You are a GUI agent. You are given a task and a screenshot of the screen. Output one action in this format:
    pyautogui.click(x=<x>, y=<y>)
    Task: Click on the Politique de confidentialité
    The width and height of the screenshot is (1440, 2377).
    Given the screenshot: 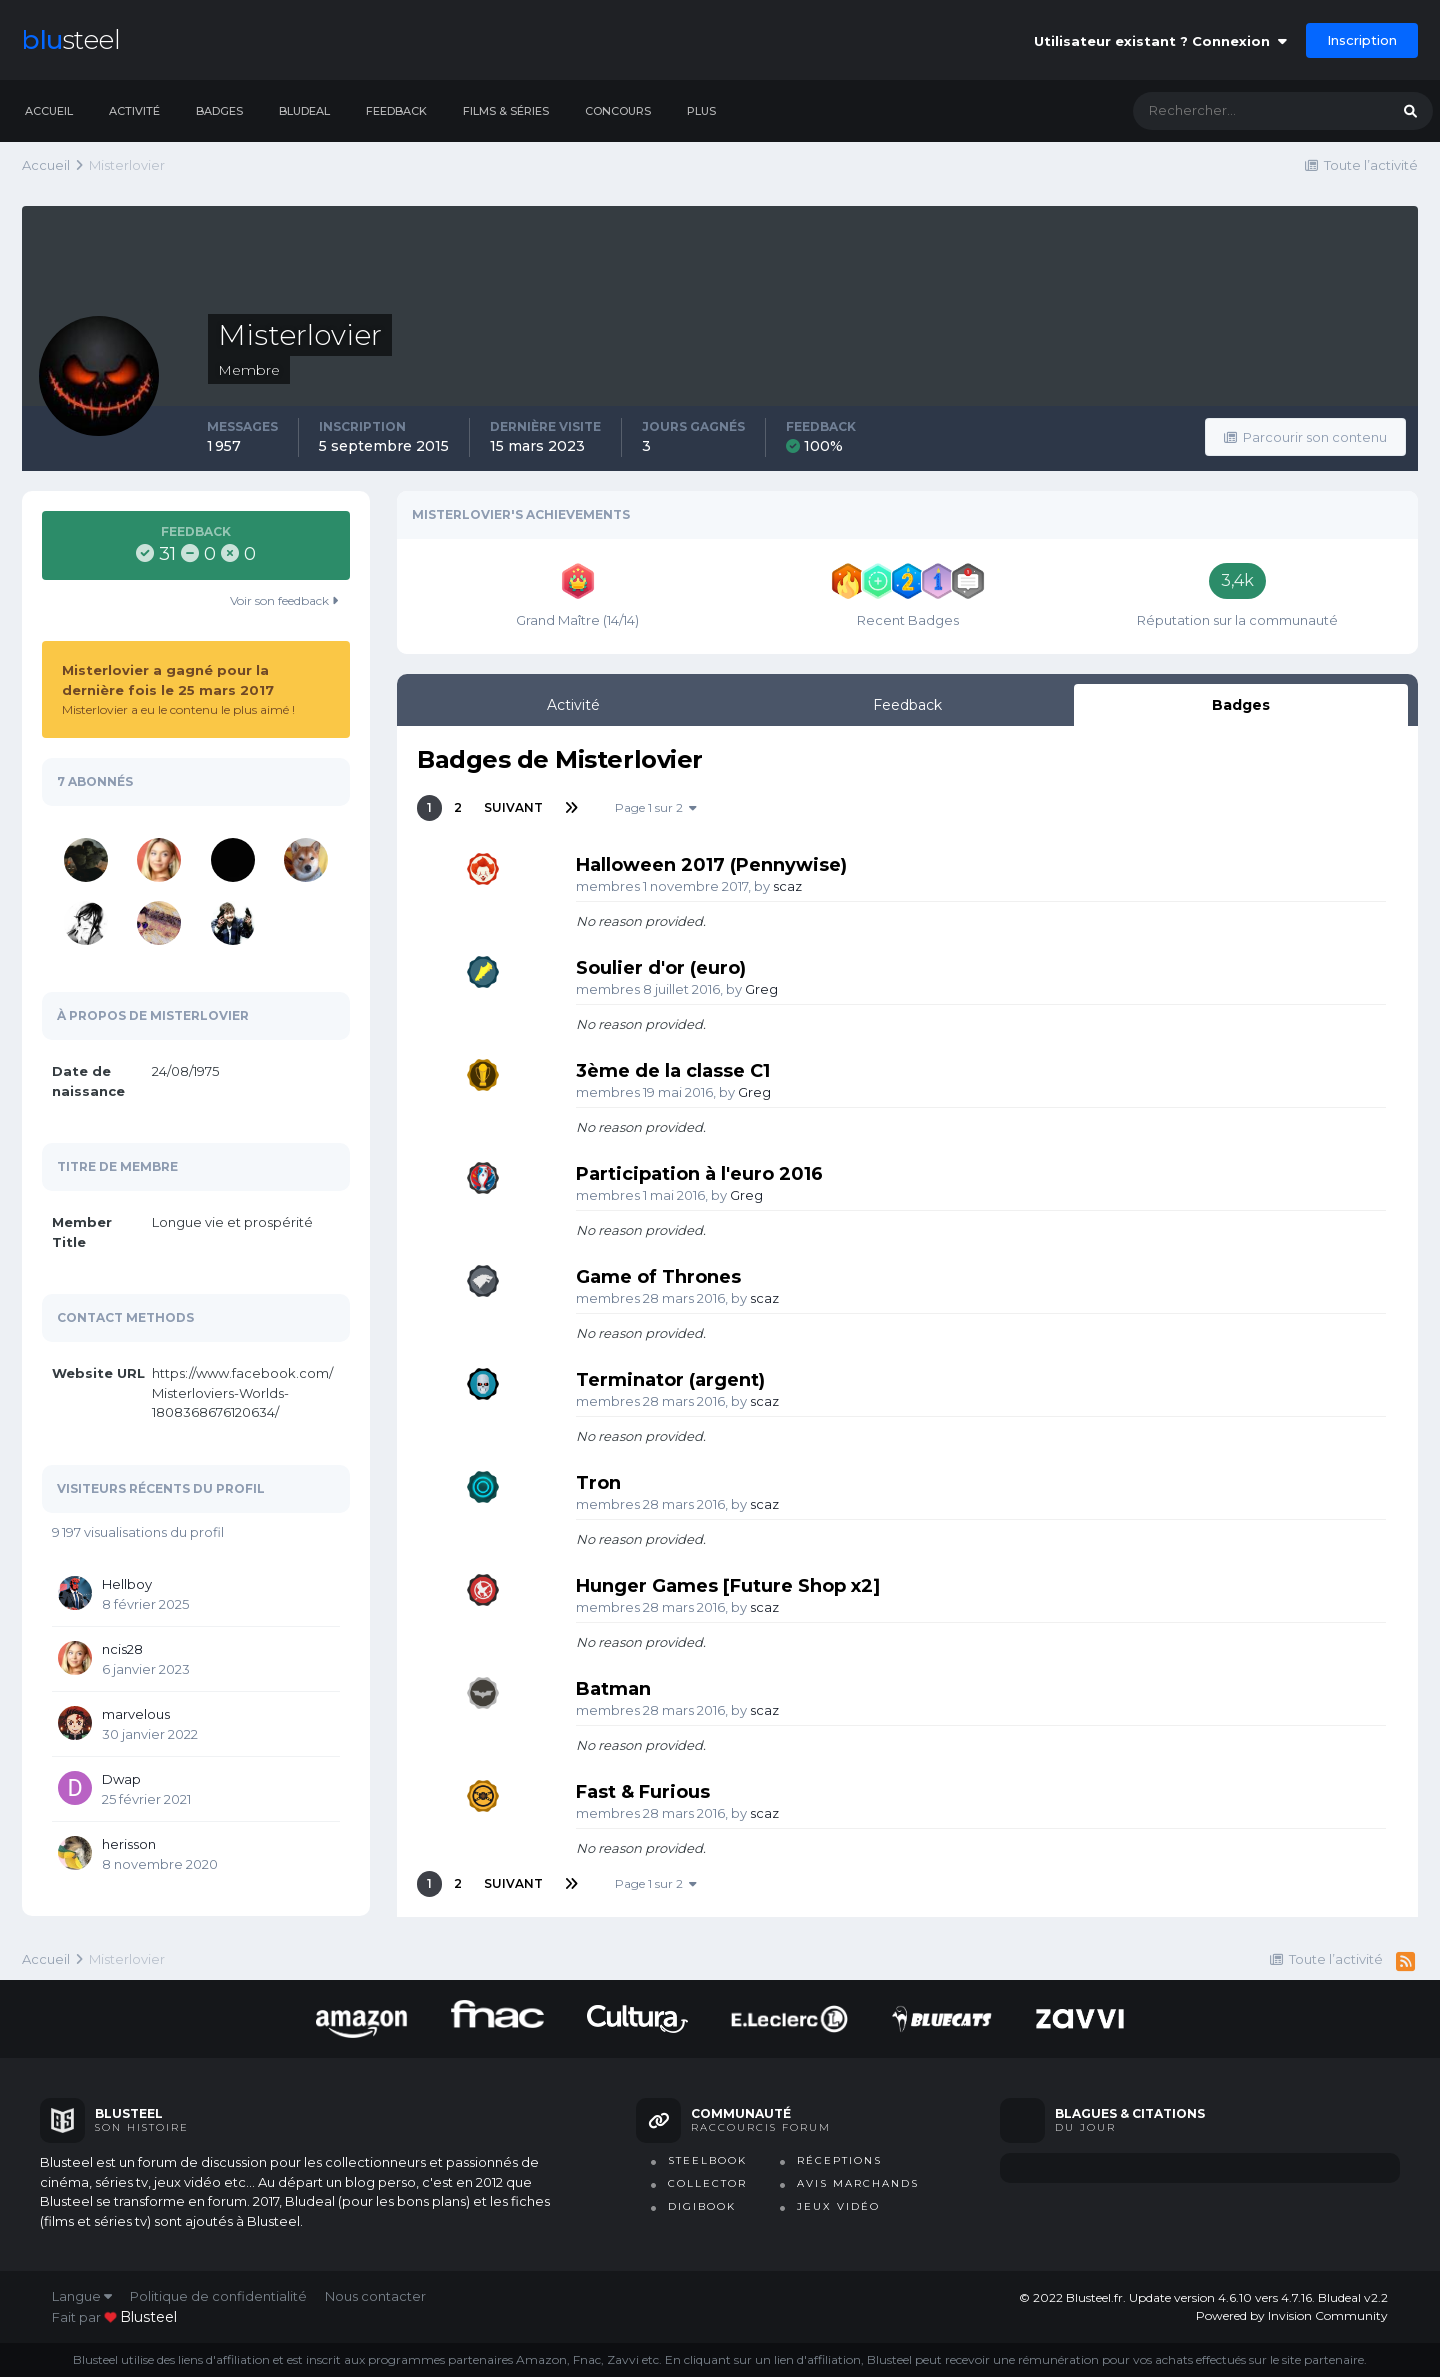 What is the action you would take?
    pyautogui.click(x=218, y=2296)
    